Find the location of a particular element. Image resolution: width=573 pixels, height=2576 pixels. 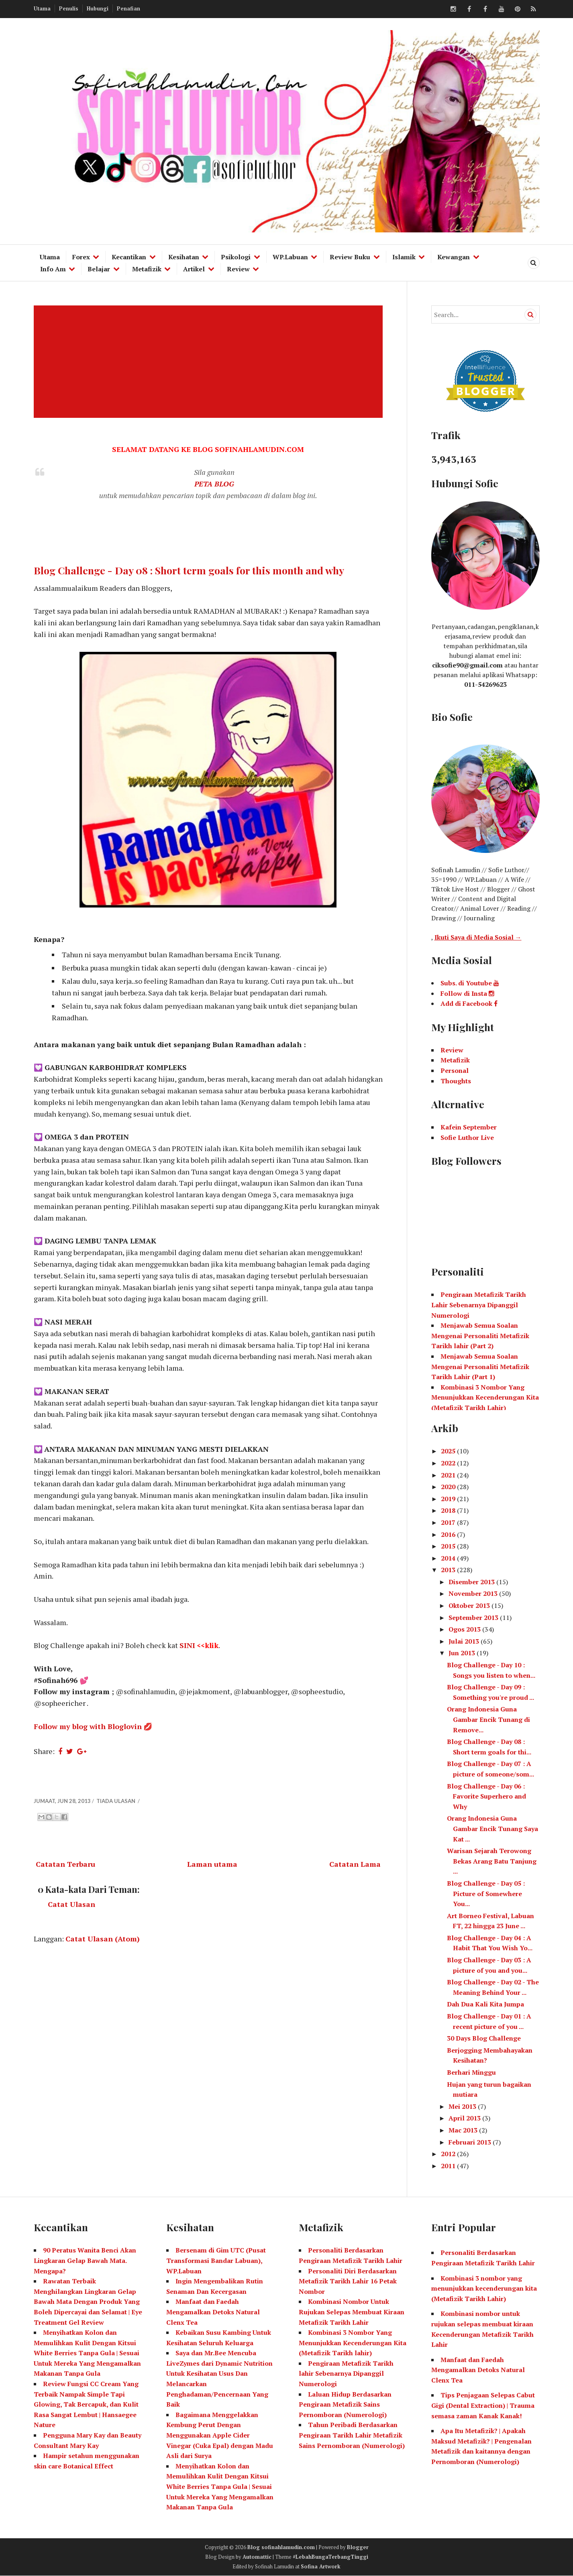

Catat Ulasan (Atom) is located at coordinates (102, 1938).